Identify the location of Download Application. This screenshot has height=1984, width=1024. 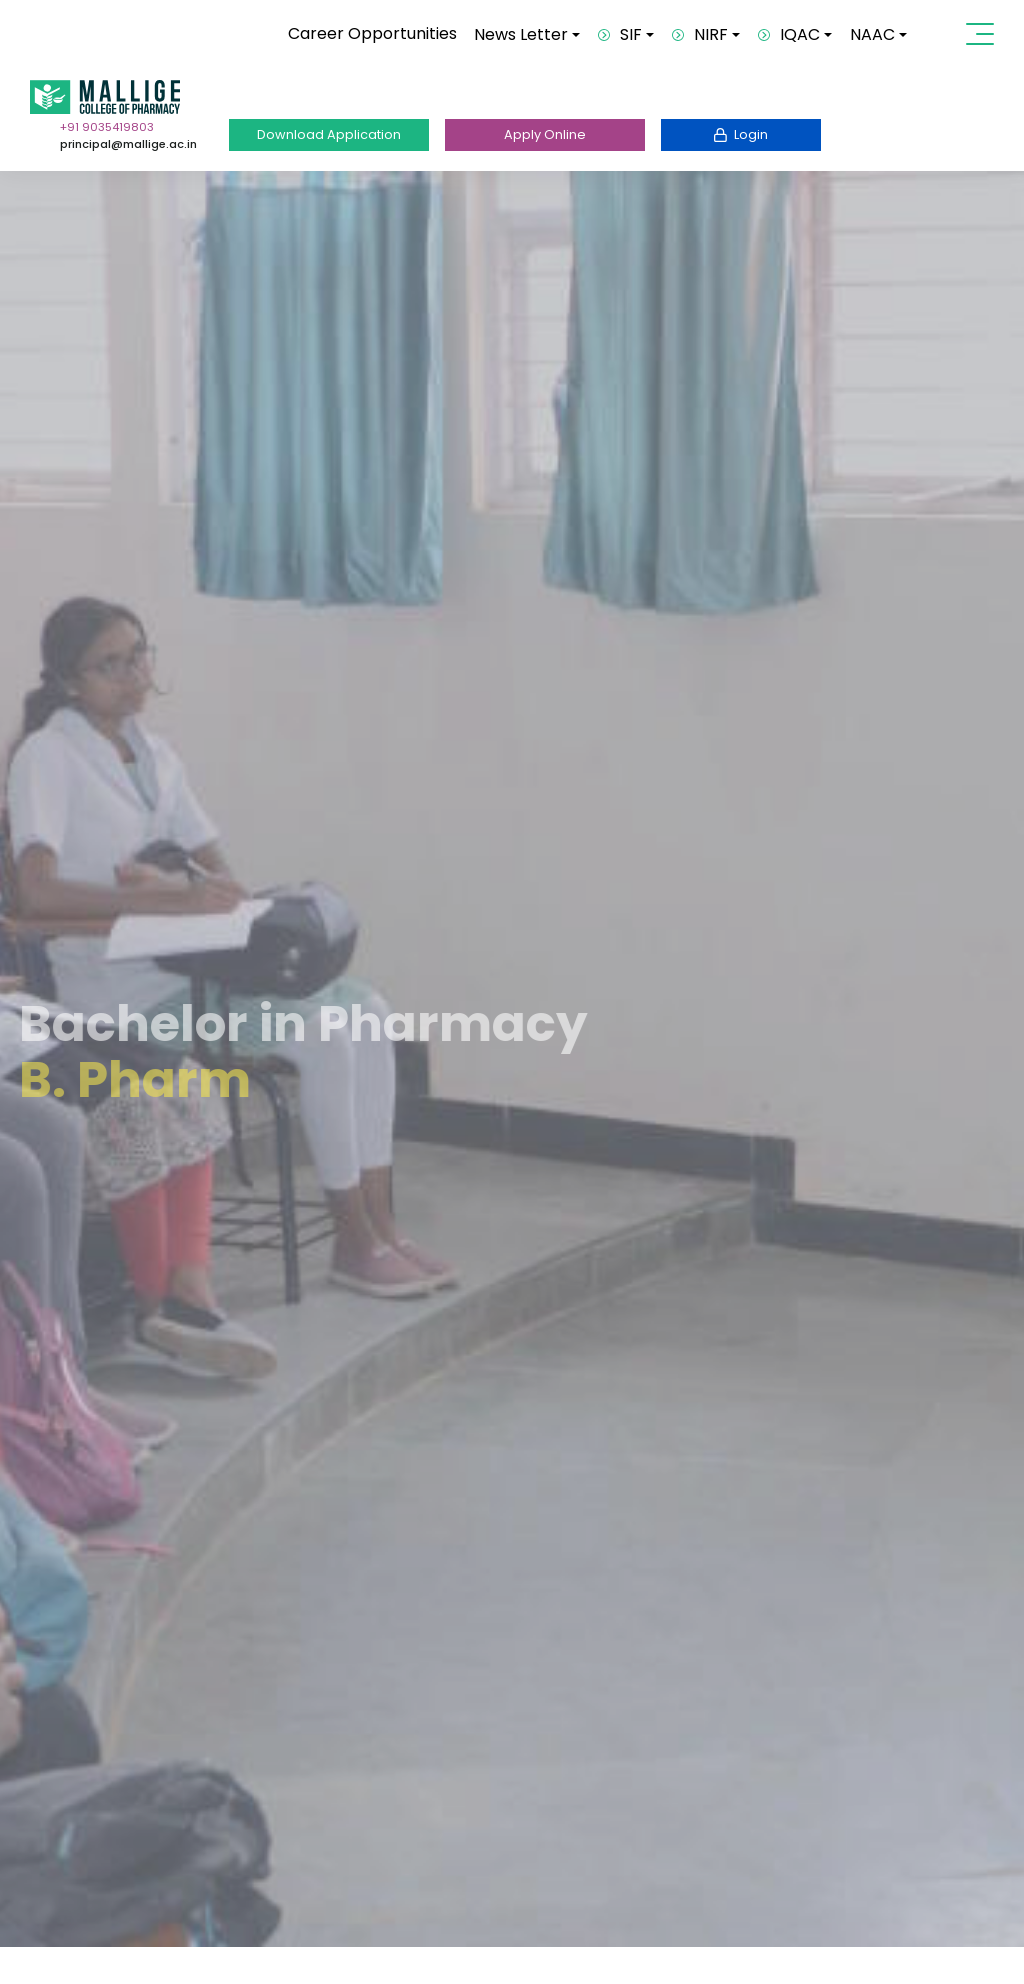
(329, 134).